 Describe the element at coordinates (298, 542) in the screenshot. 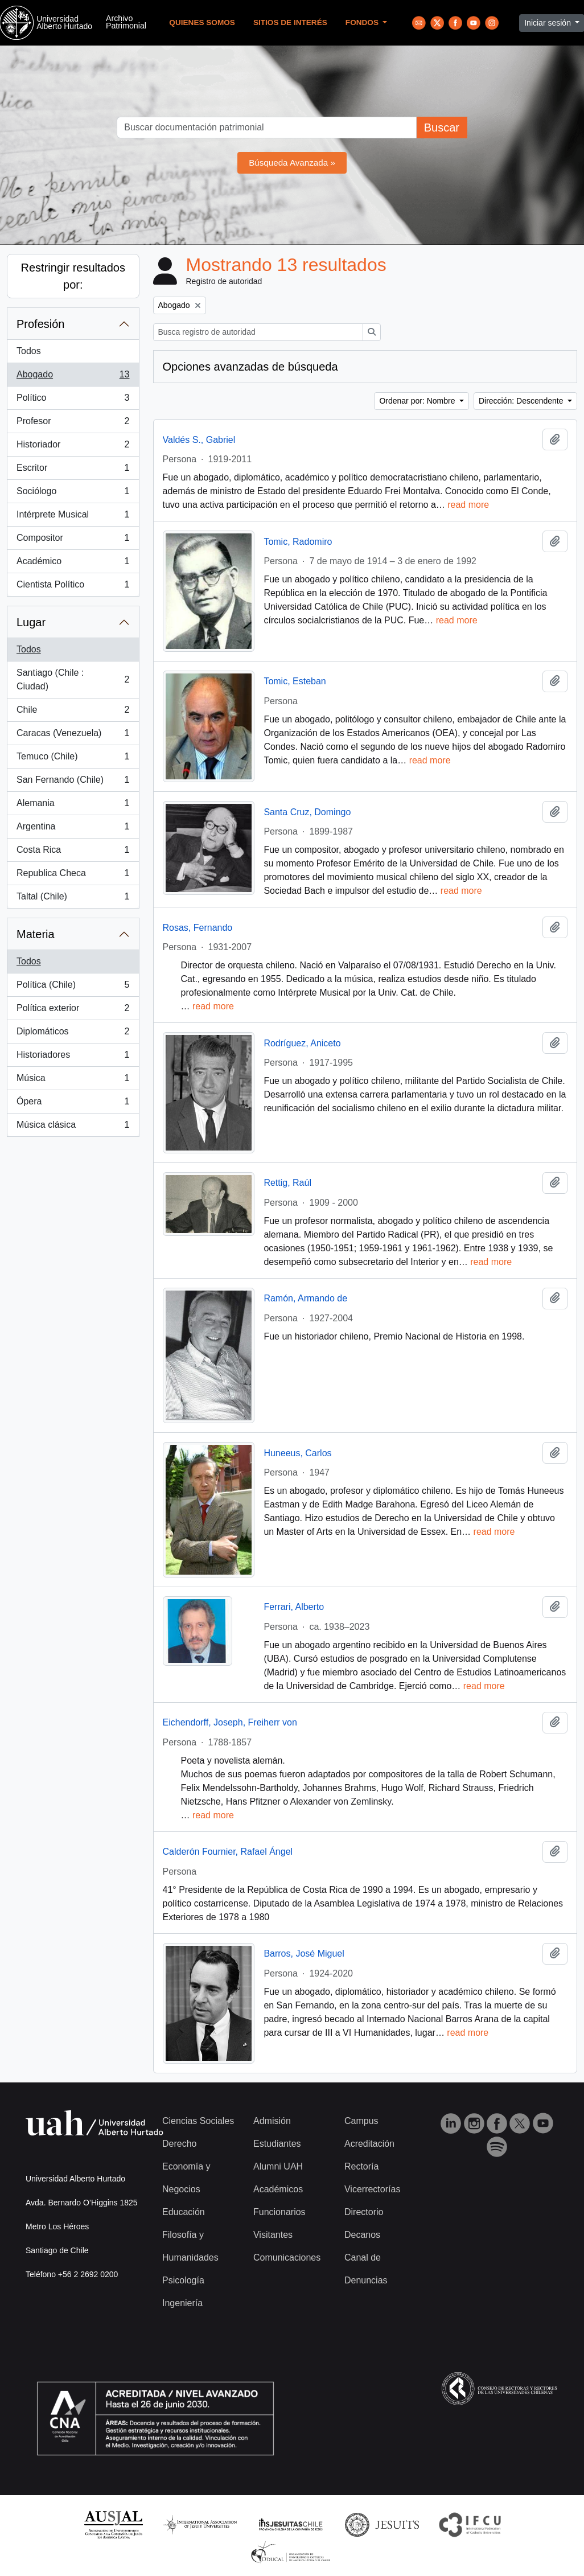

I see `Tomic, Radomiro` at that location.